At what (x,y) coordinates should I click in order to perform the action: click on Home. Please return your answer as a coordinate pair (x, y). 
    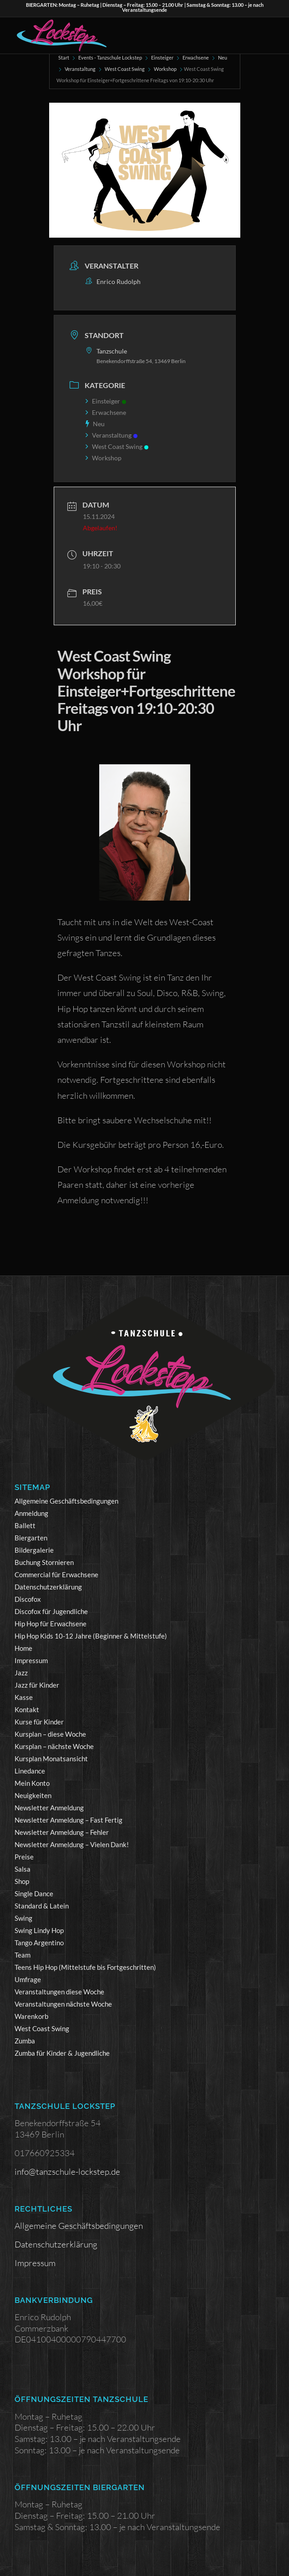
    Looking at the image, I should click on (23, 1648).